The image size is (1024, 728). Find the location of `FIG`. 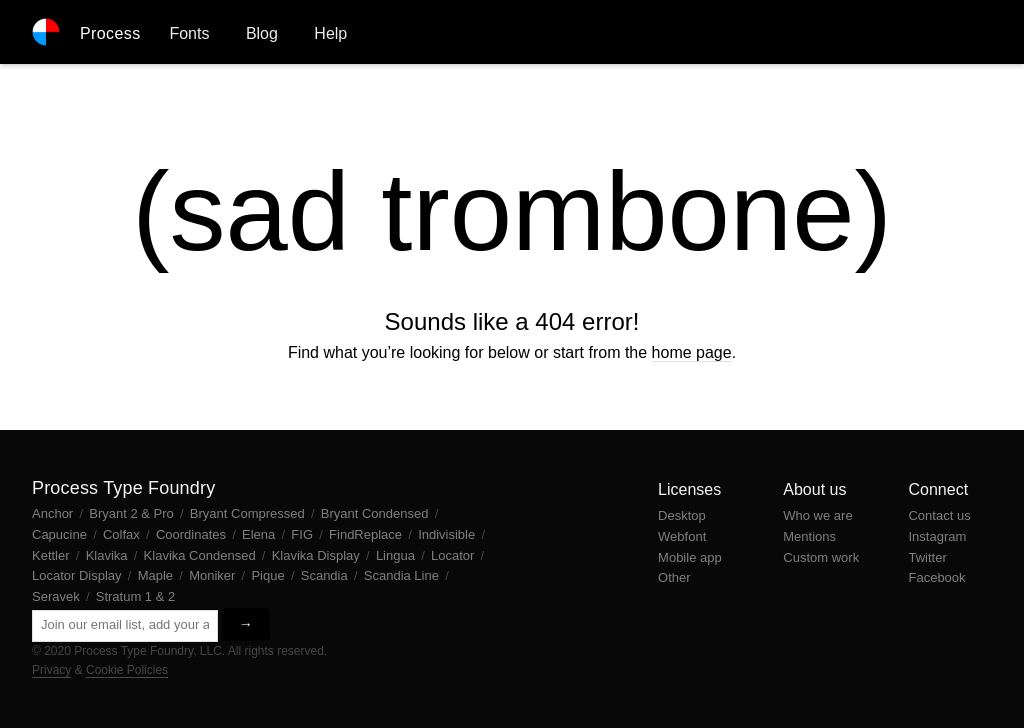

FIG is located at coordinates (303, 534).